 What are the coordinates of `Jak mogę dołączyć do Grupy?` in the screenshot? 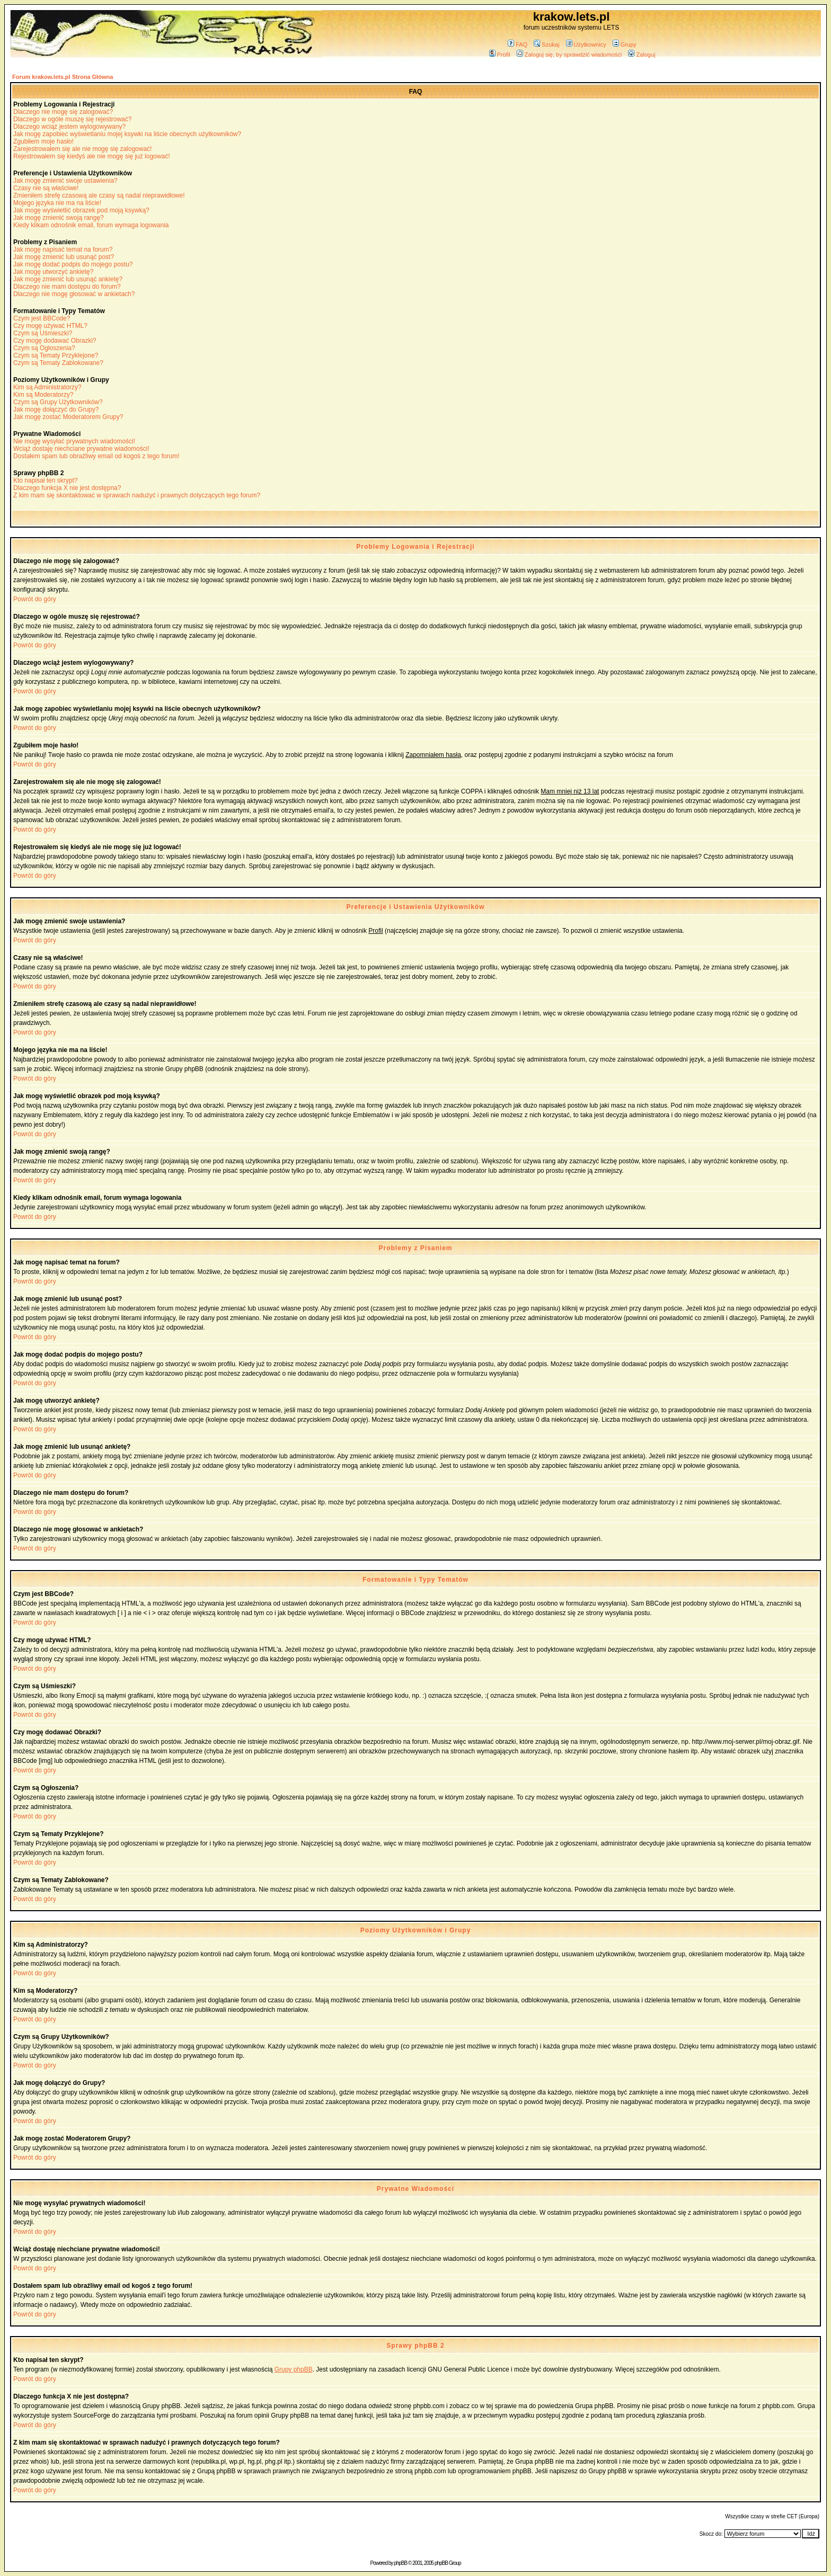 It's located at (56, 409).